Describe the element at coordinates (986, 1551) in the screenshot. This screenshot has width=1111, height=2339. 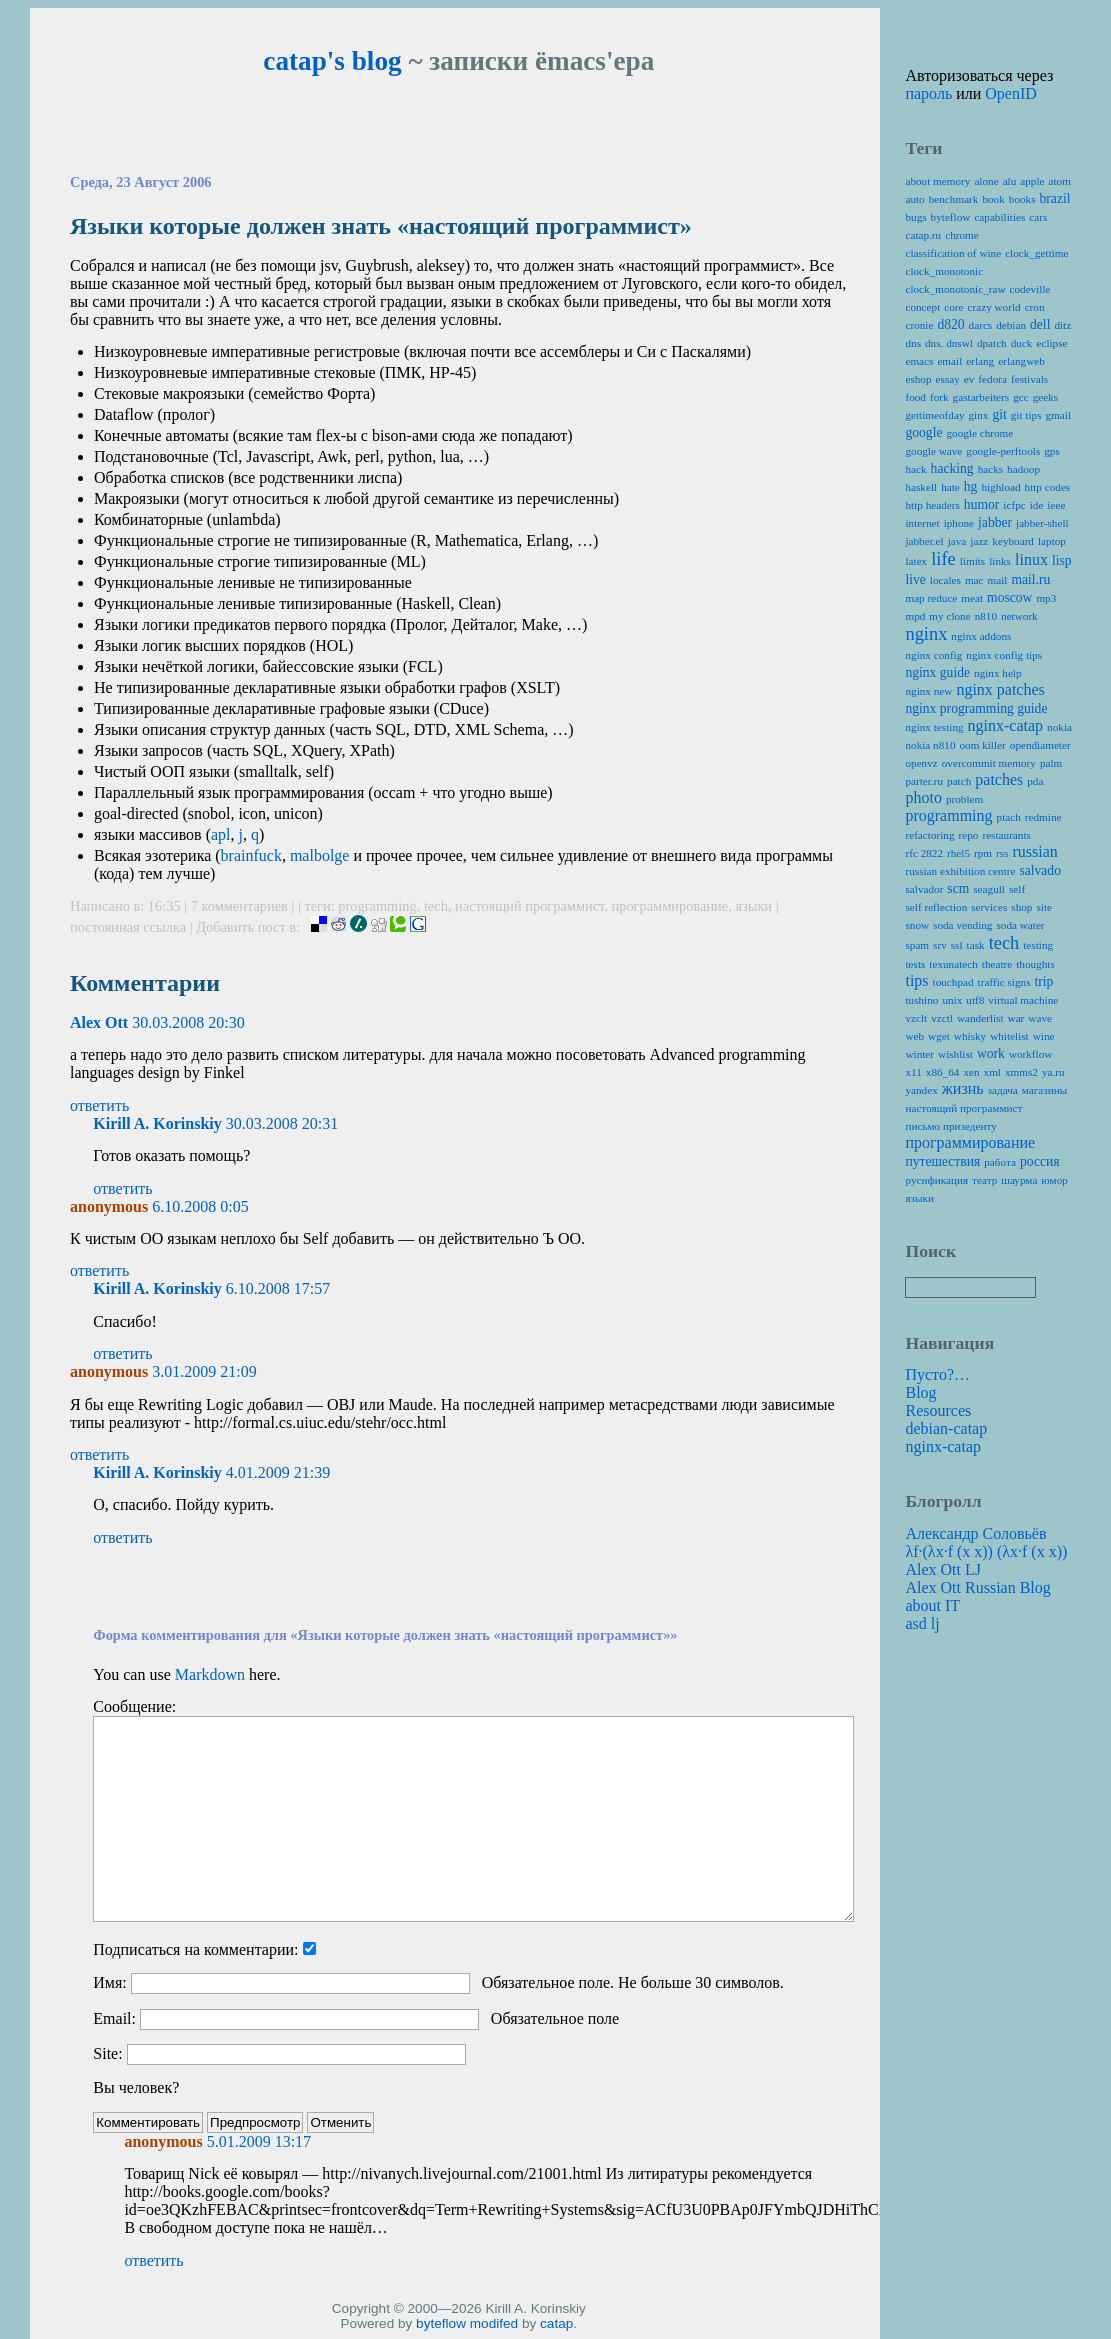
I see `λf·(λx·f (x x)) (λx·f (x x))` at that location.